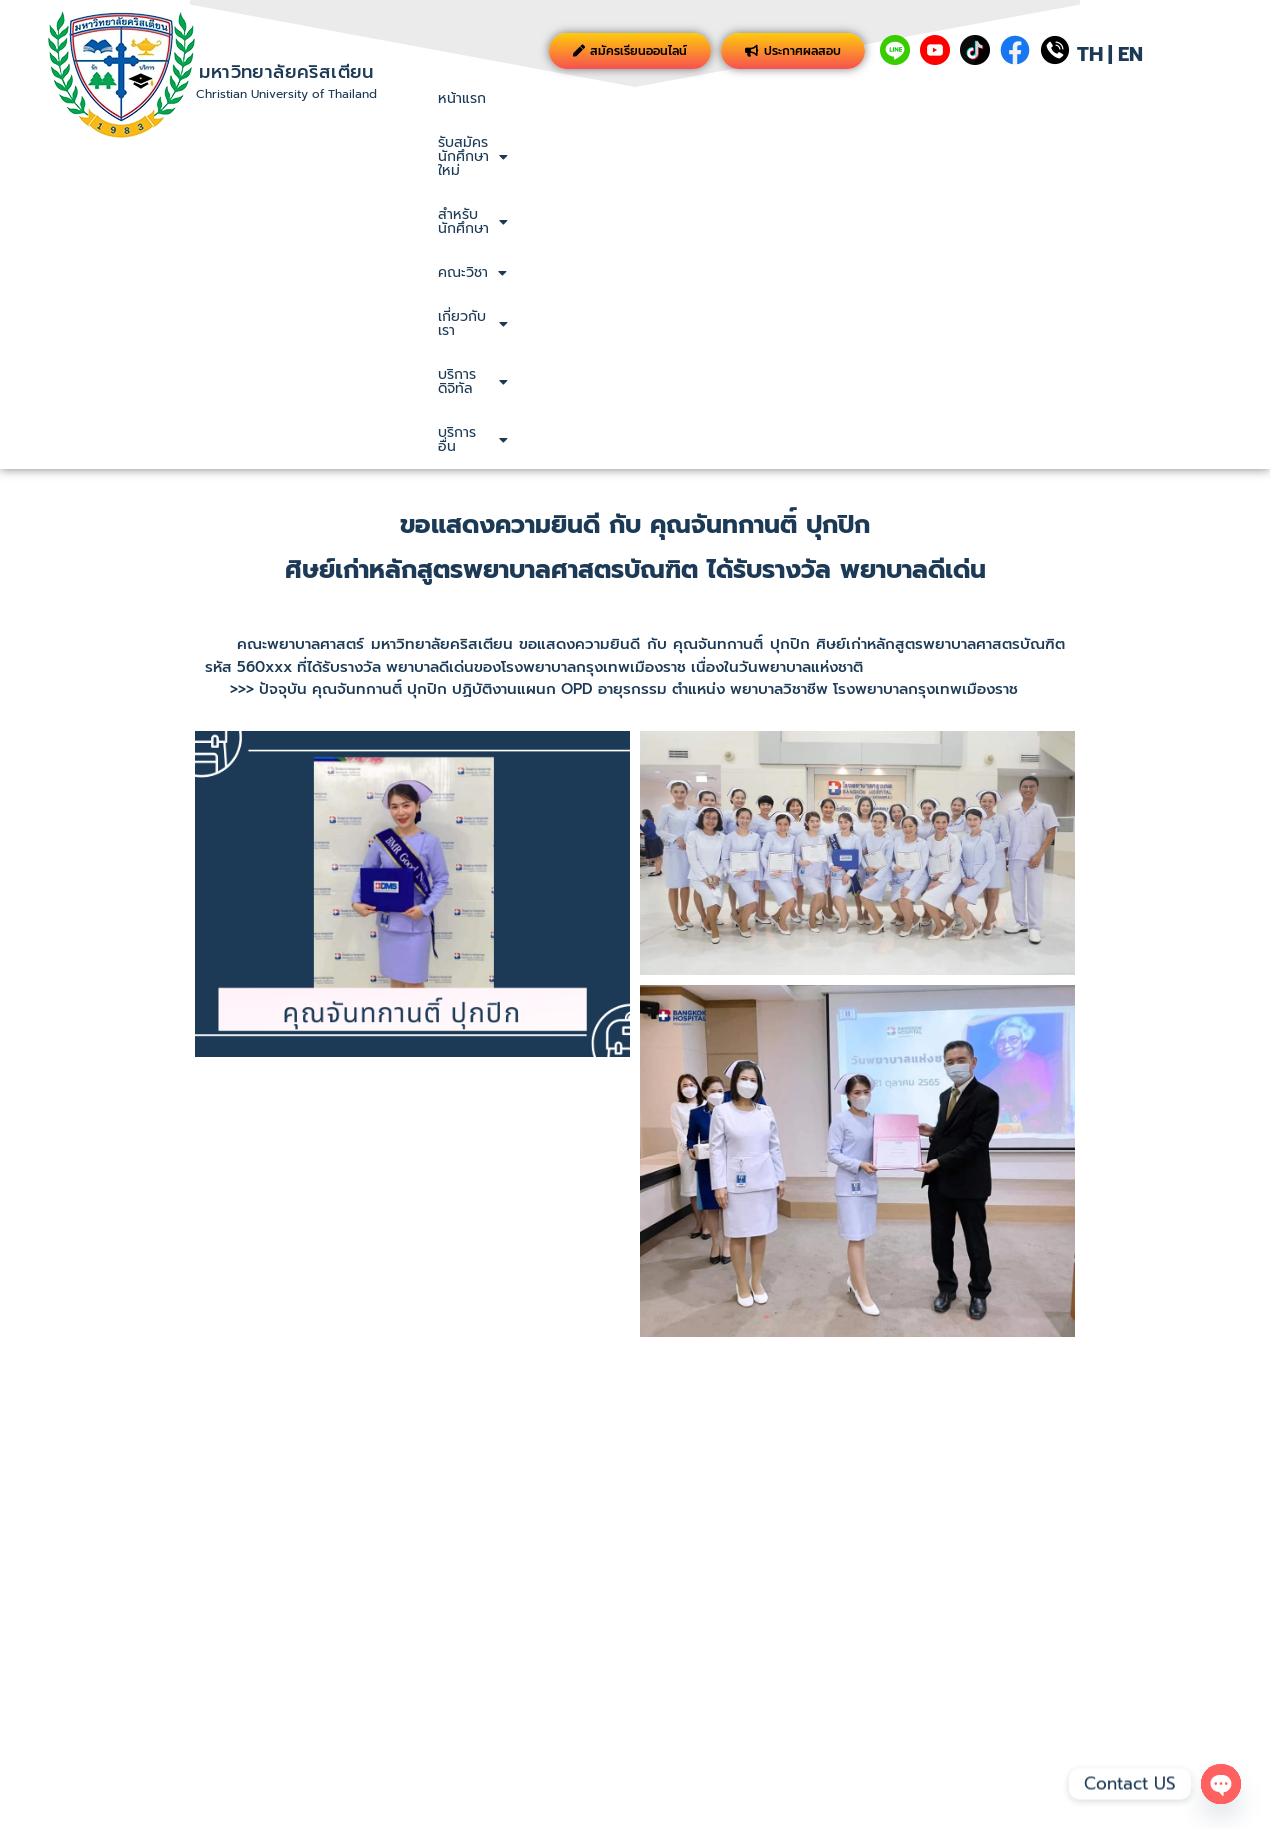  Describe the element at coordinates (1130, 54) in the screenshot. I see `EN` at that location.